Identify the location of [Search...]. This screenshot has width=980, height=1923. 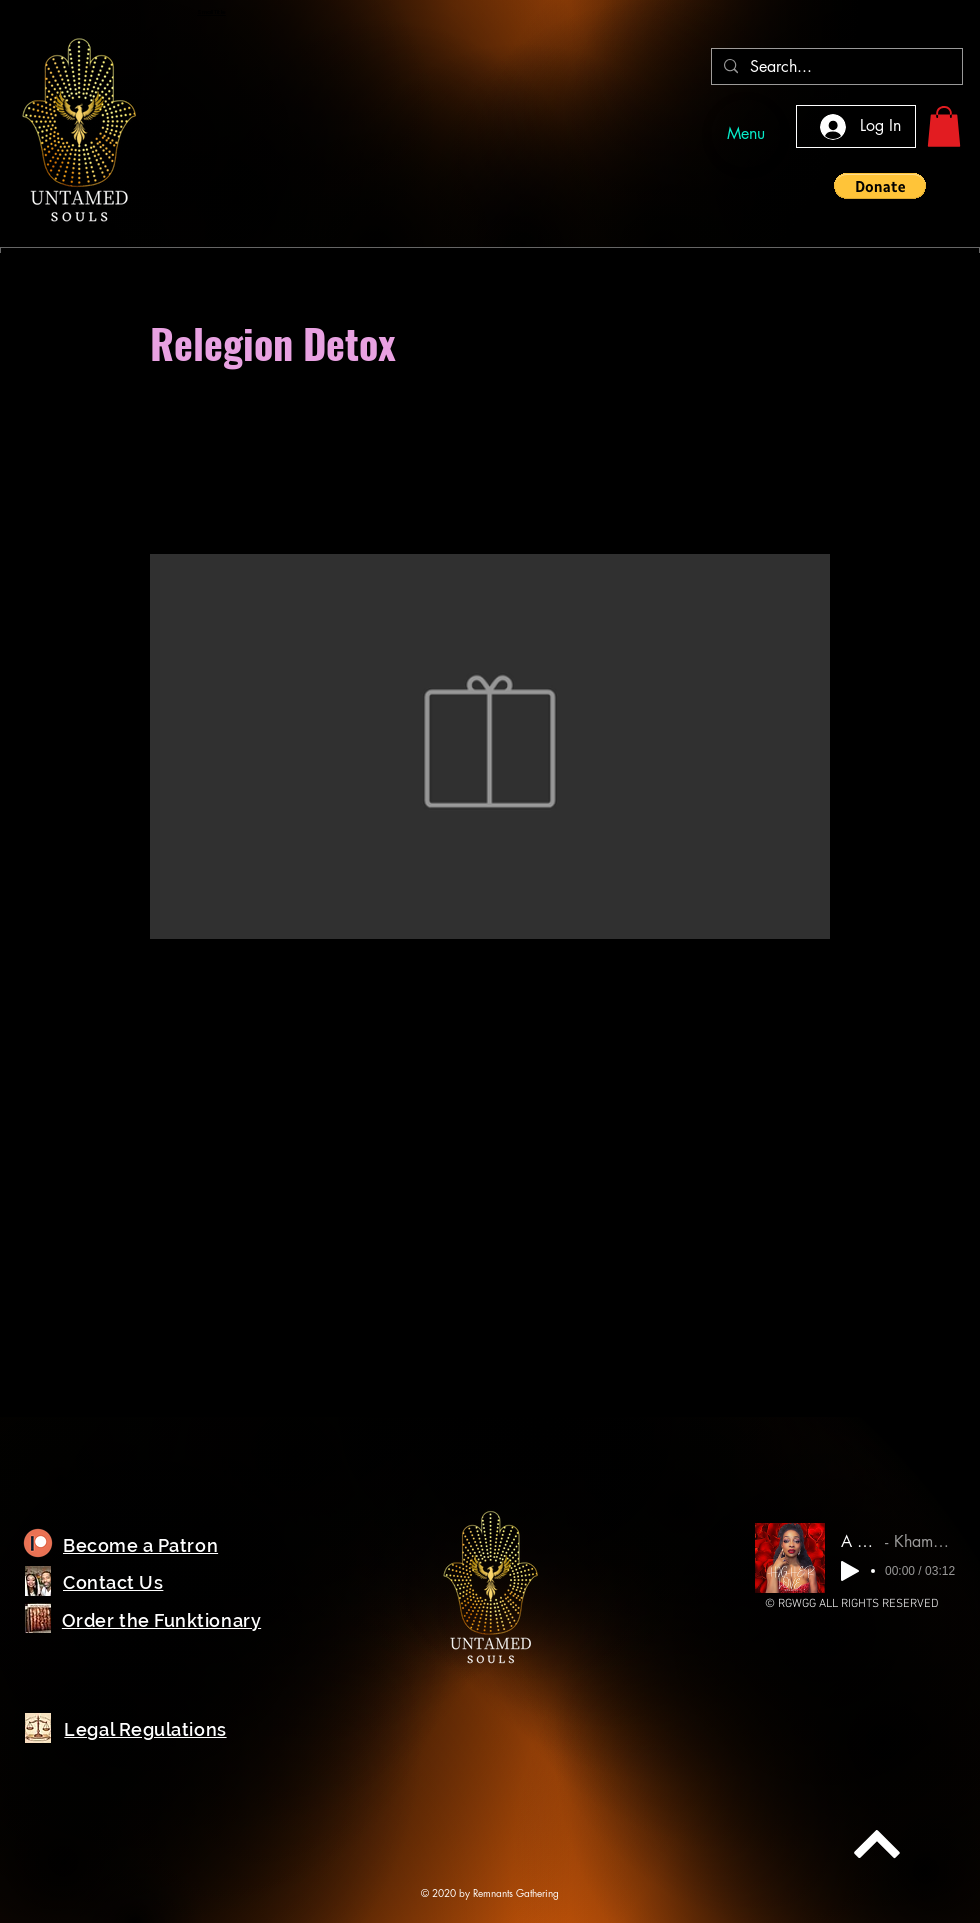
(835, 67).